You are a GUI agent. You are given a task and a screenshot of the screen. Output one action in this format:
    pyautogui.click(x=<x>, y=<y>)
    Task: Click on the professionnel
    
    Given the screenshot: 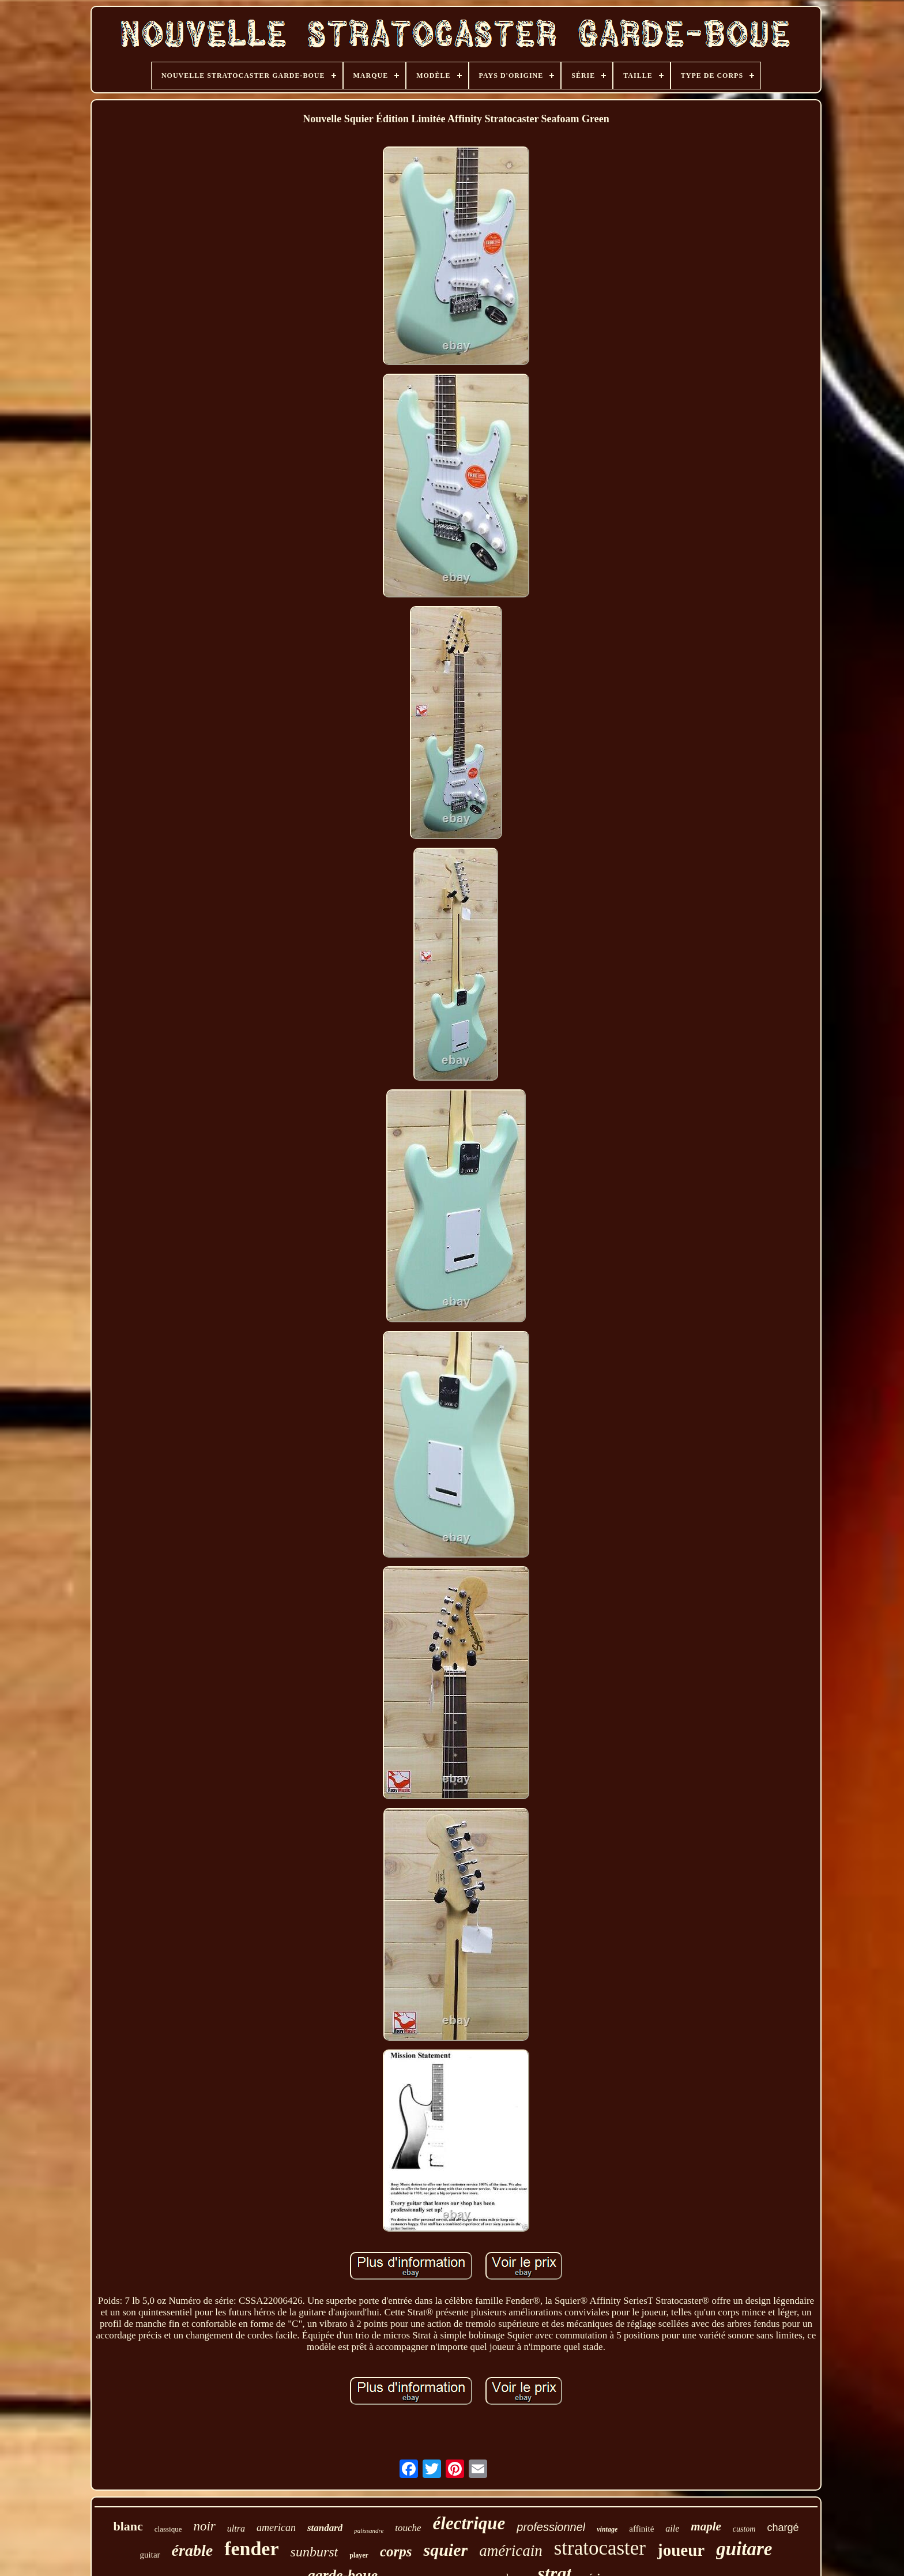 What is the action you would take?
    pyautogui.click(x=551, y=2527)
    